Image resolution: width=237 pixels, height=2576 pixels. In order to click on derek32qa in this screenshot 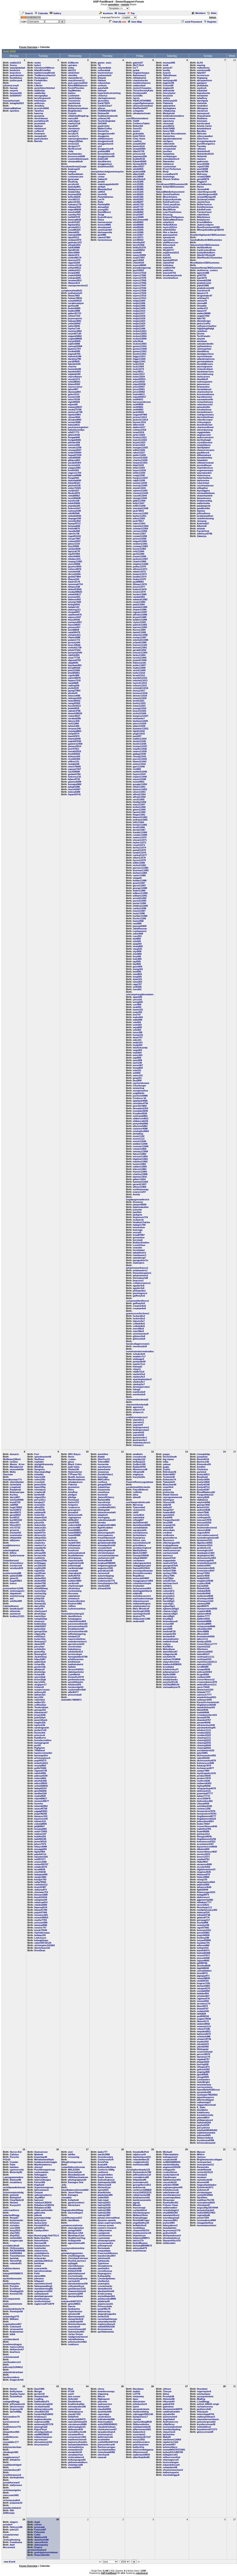, I will do `click(40, 1613)`.